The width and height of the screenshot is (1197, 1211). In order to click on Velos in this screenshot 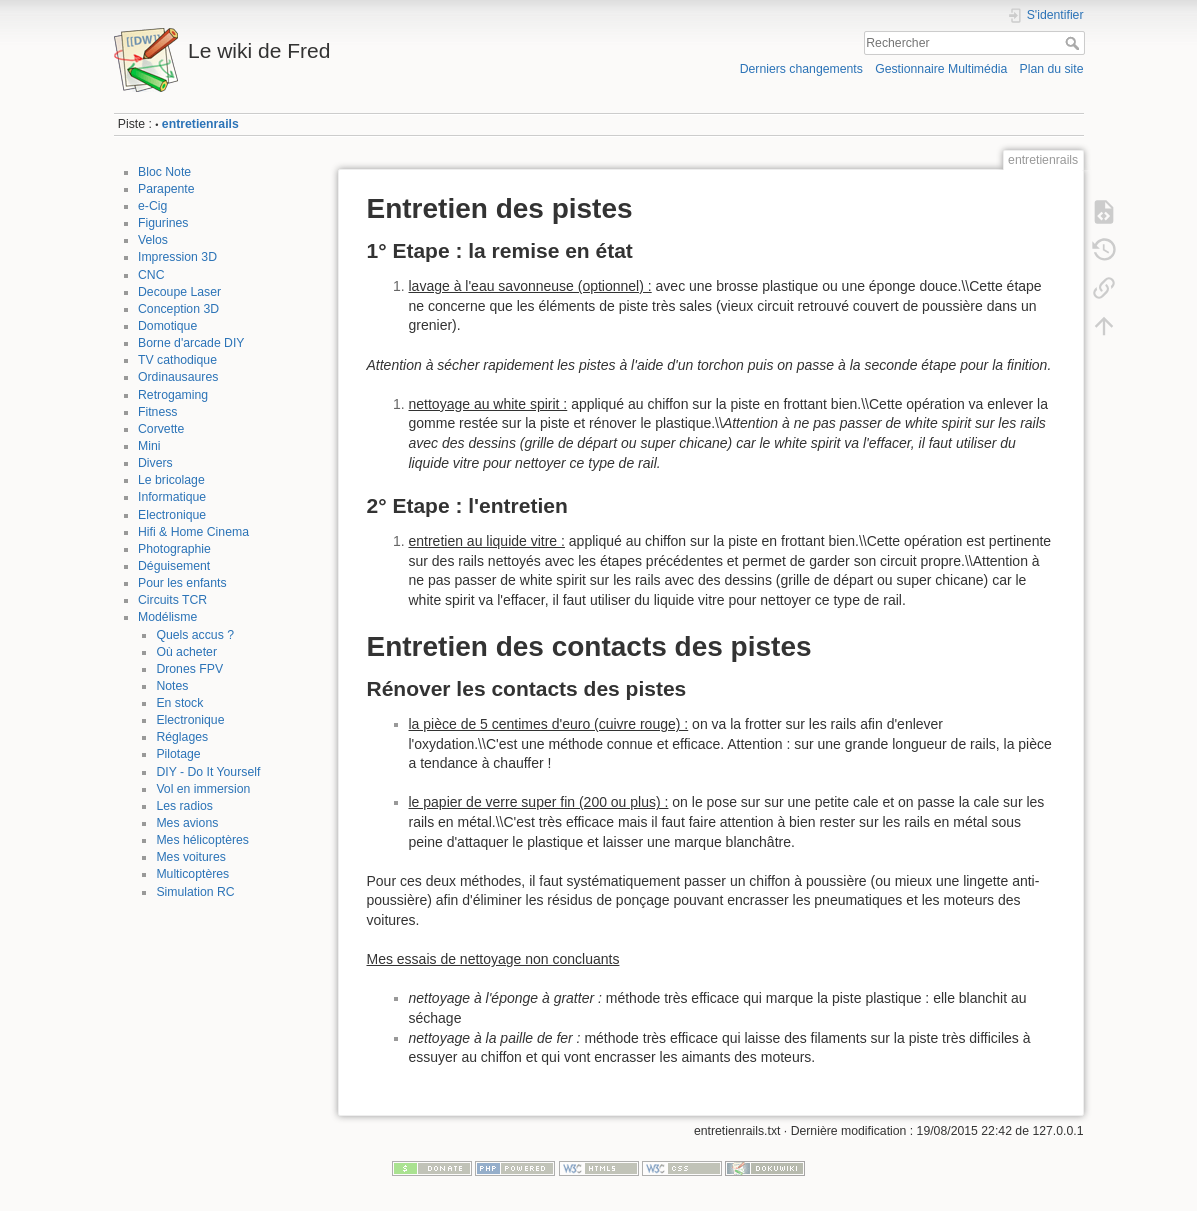, I will do `click(153, 240)`.